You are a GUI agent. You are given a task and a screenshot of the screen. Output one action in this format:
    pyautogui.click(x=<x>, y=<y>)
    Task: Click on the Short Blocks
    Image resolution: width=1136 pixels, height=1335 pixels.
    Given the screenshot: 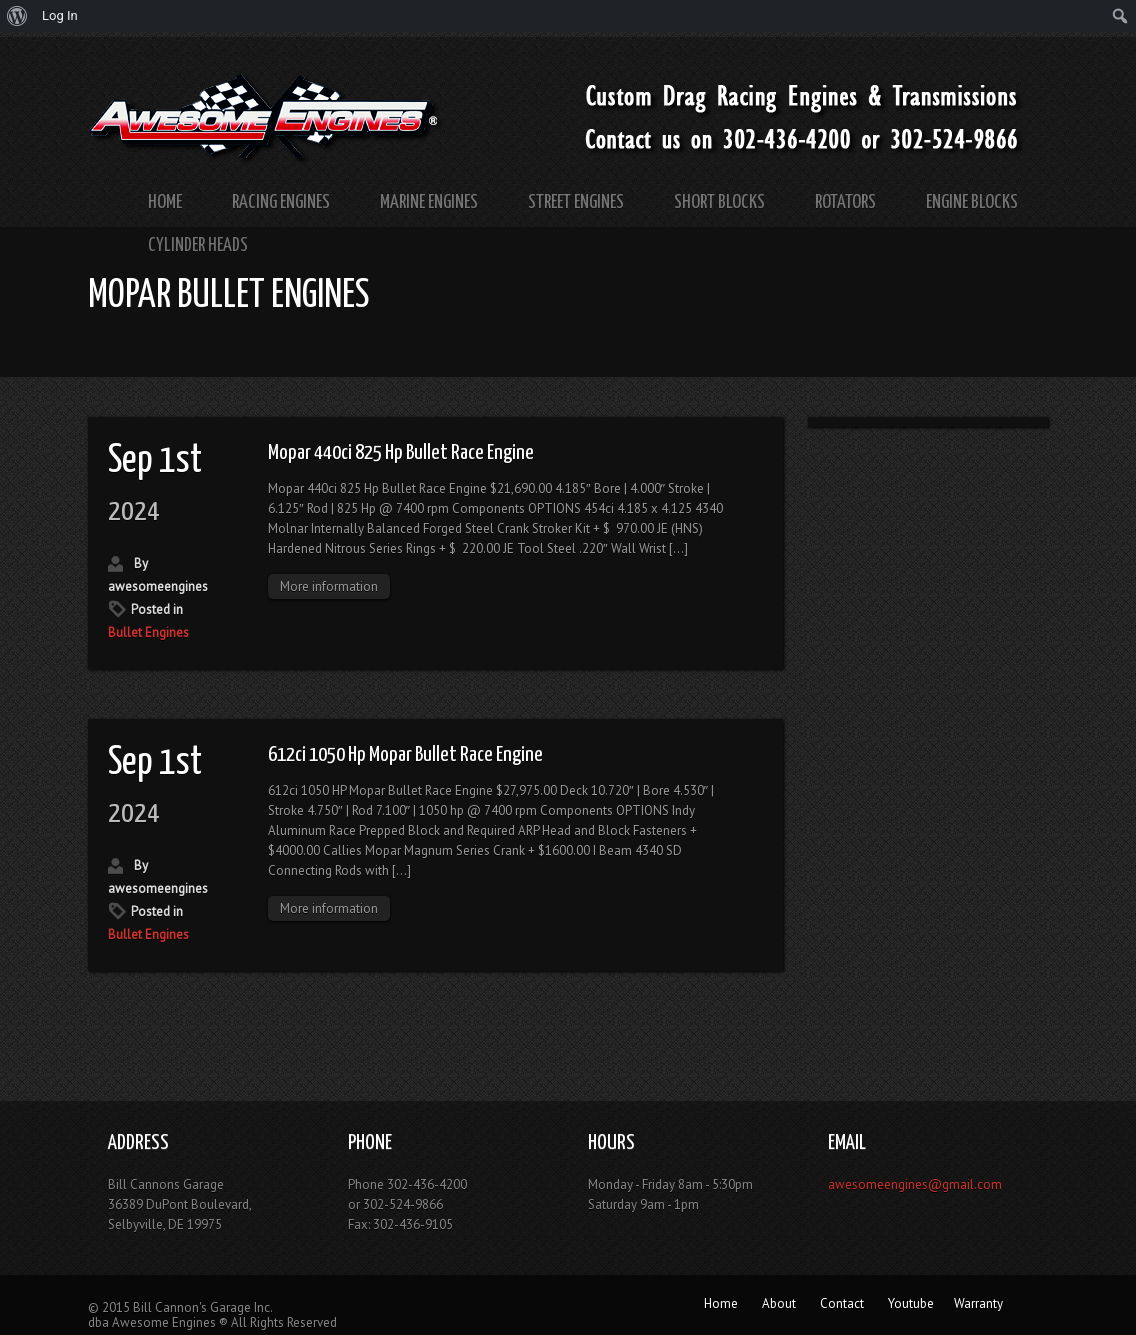 What is the action you would take?
    pyautogui.click(x=719, y=202)
    